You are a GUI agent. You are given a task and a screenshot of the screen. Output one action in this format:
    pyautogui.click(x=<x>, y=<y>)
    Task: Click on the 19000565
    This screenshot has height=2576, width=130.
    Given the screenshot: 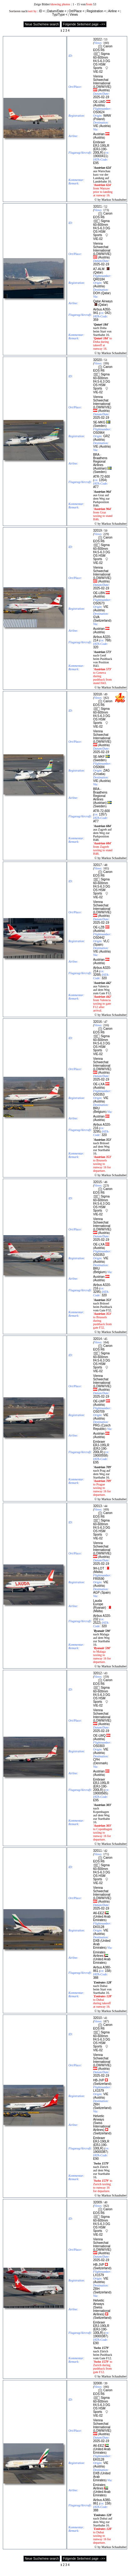 What is the action you would take?
    pyautogui.click(x=100, y=1793)
    